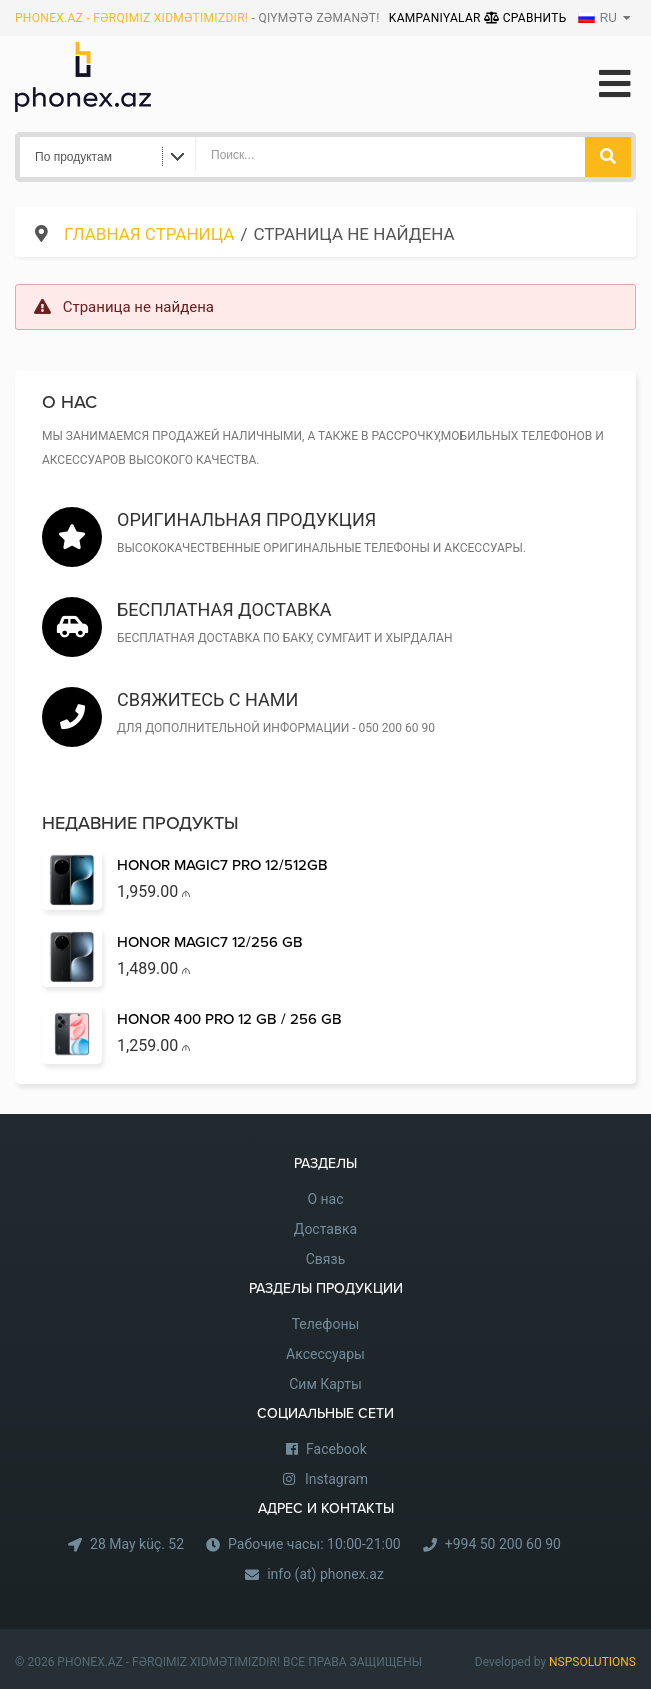 The image size is (651, 1689). What do you see at coordinates (325, 1229) in the screenshot?
I see `Доставка` at bounding box center [325, 1229].